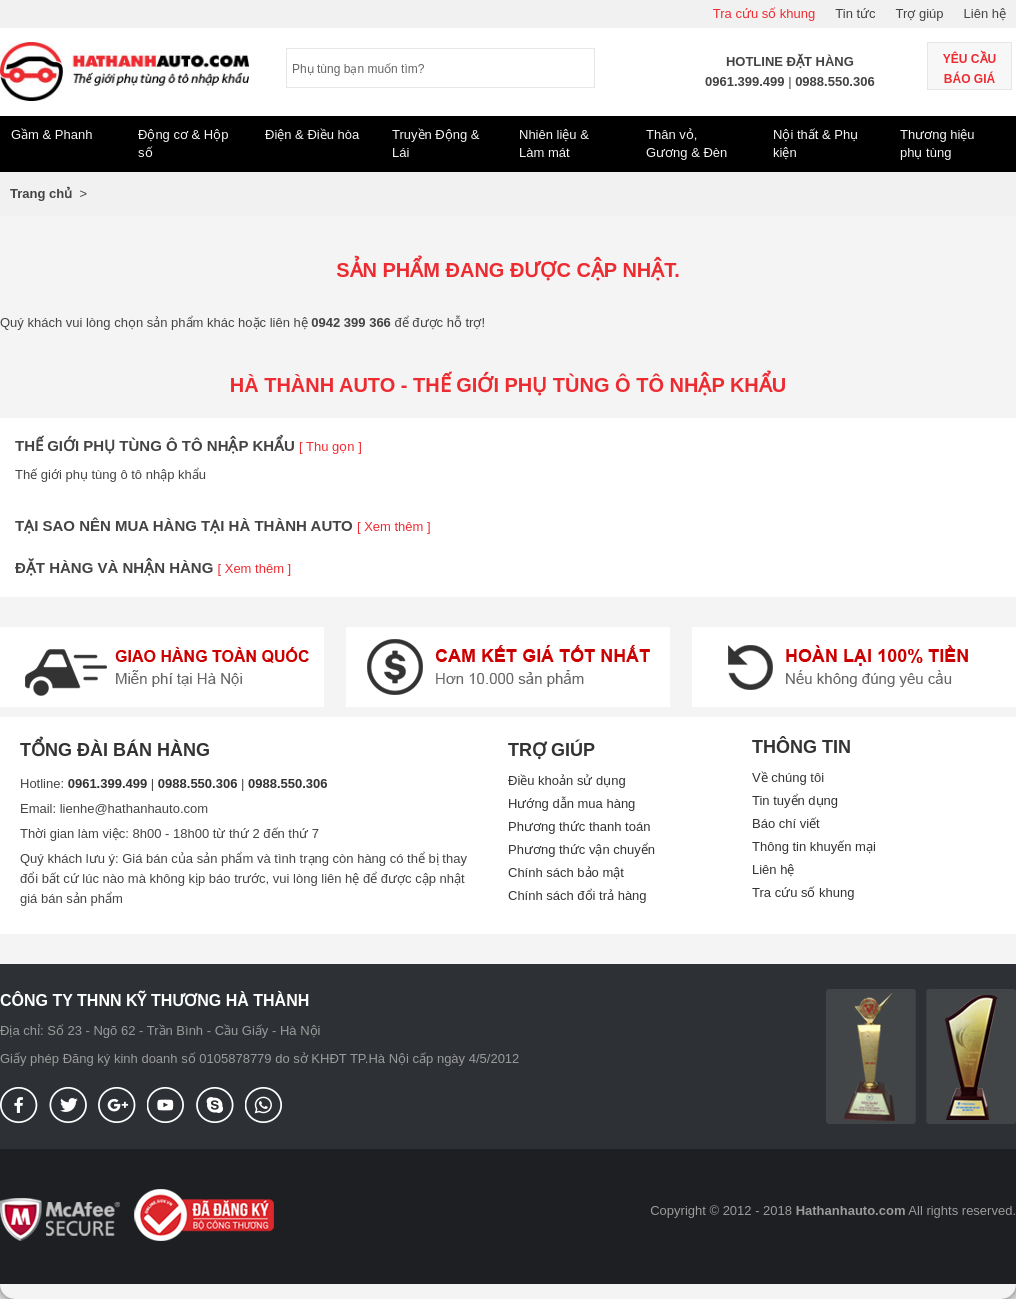 The image size is (1016, 1299). What do you see at coordinates (969, 69) in the screenshot?
I see `Yêu cầu báo giá` at bounding box center [969, 69].